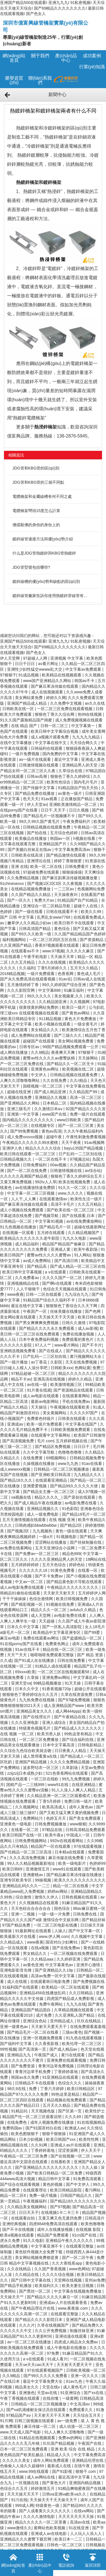 The image size is (106, 2576). What do you see at coordinates (71, 1210) in the screenshot?
I see `国产欧美在线一区二区三区` at bounding box center [71, 1210].